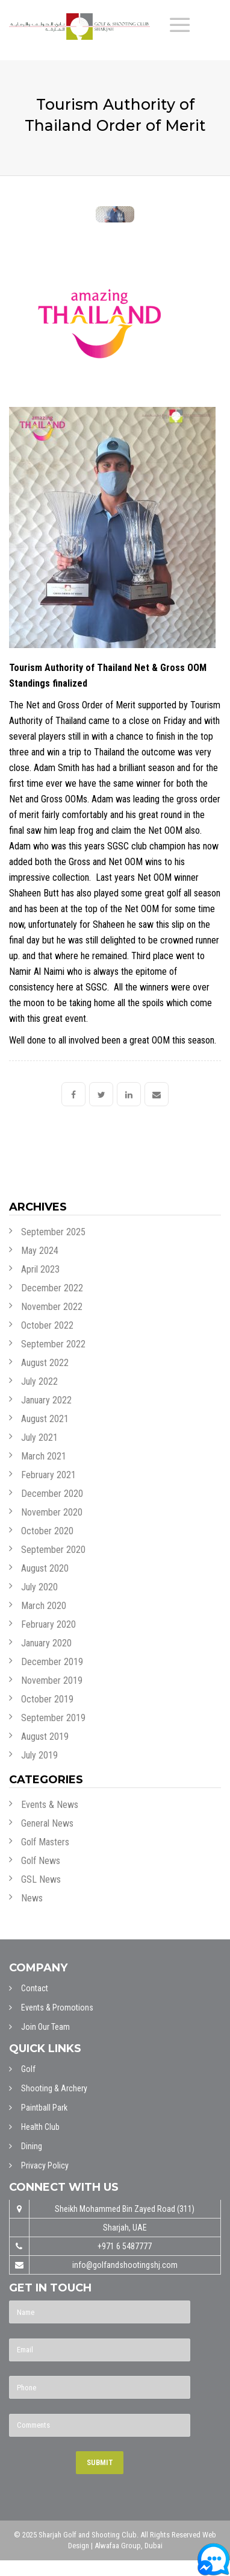 The height and width of the screenshot is (2576, 230). I want to click on GSL News, so click(41, 1879).